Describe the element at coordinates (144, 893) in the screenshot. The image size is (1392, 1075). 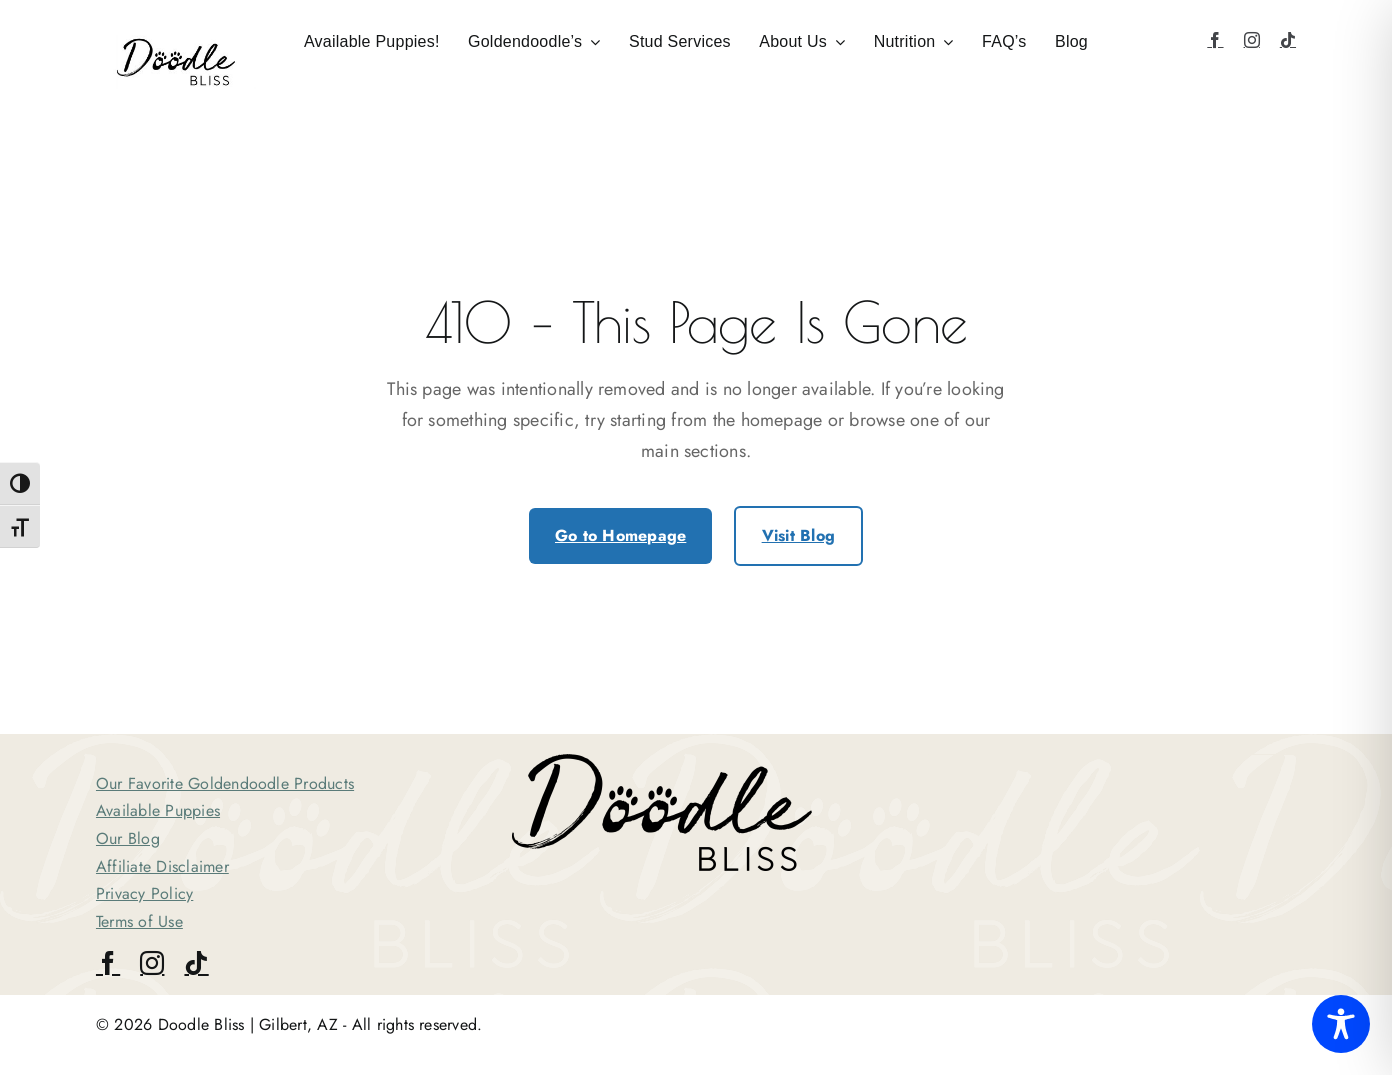
I see `Privacy Policy` at that location.